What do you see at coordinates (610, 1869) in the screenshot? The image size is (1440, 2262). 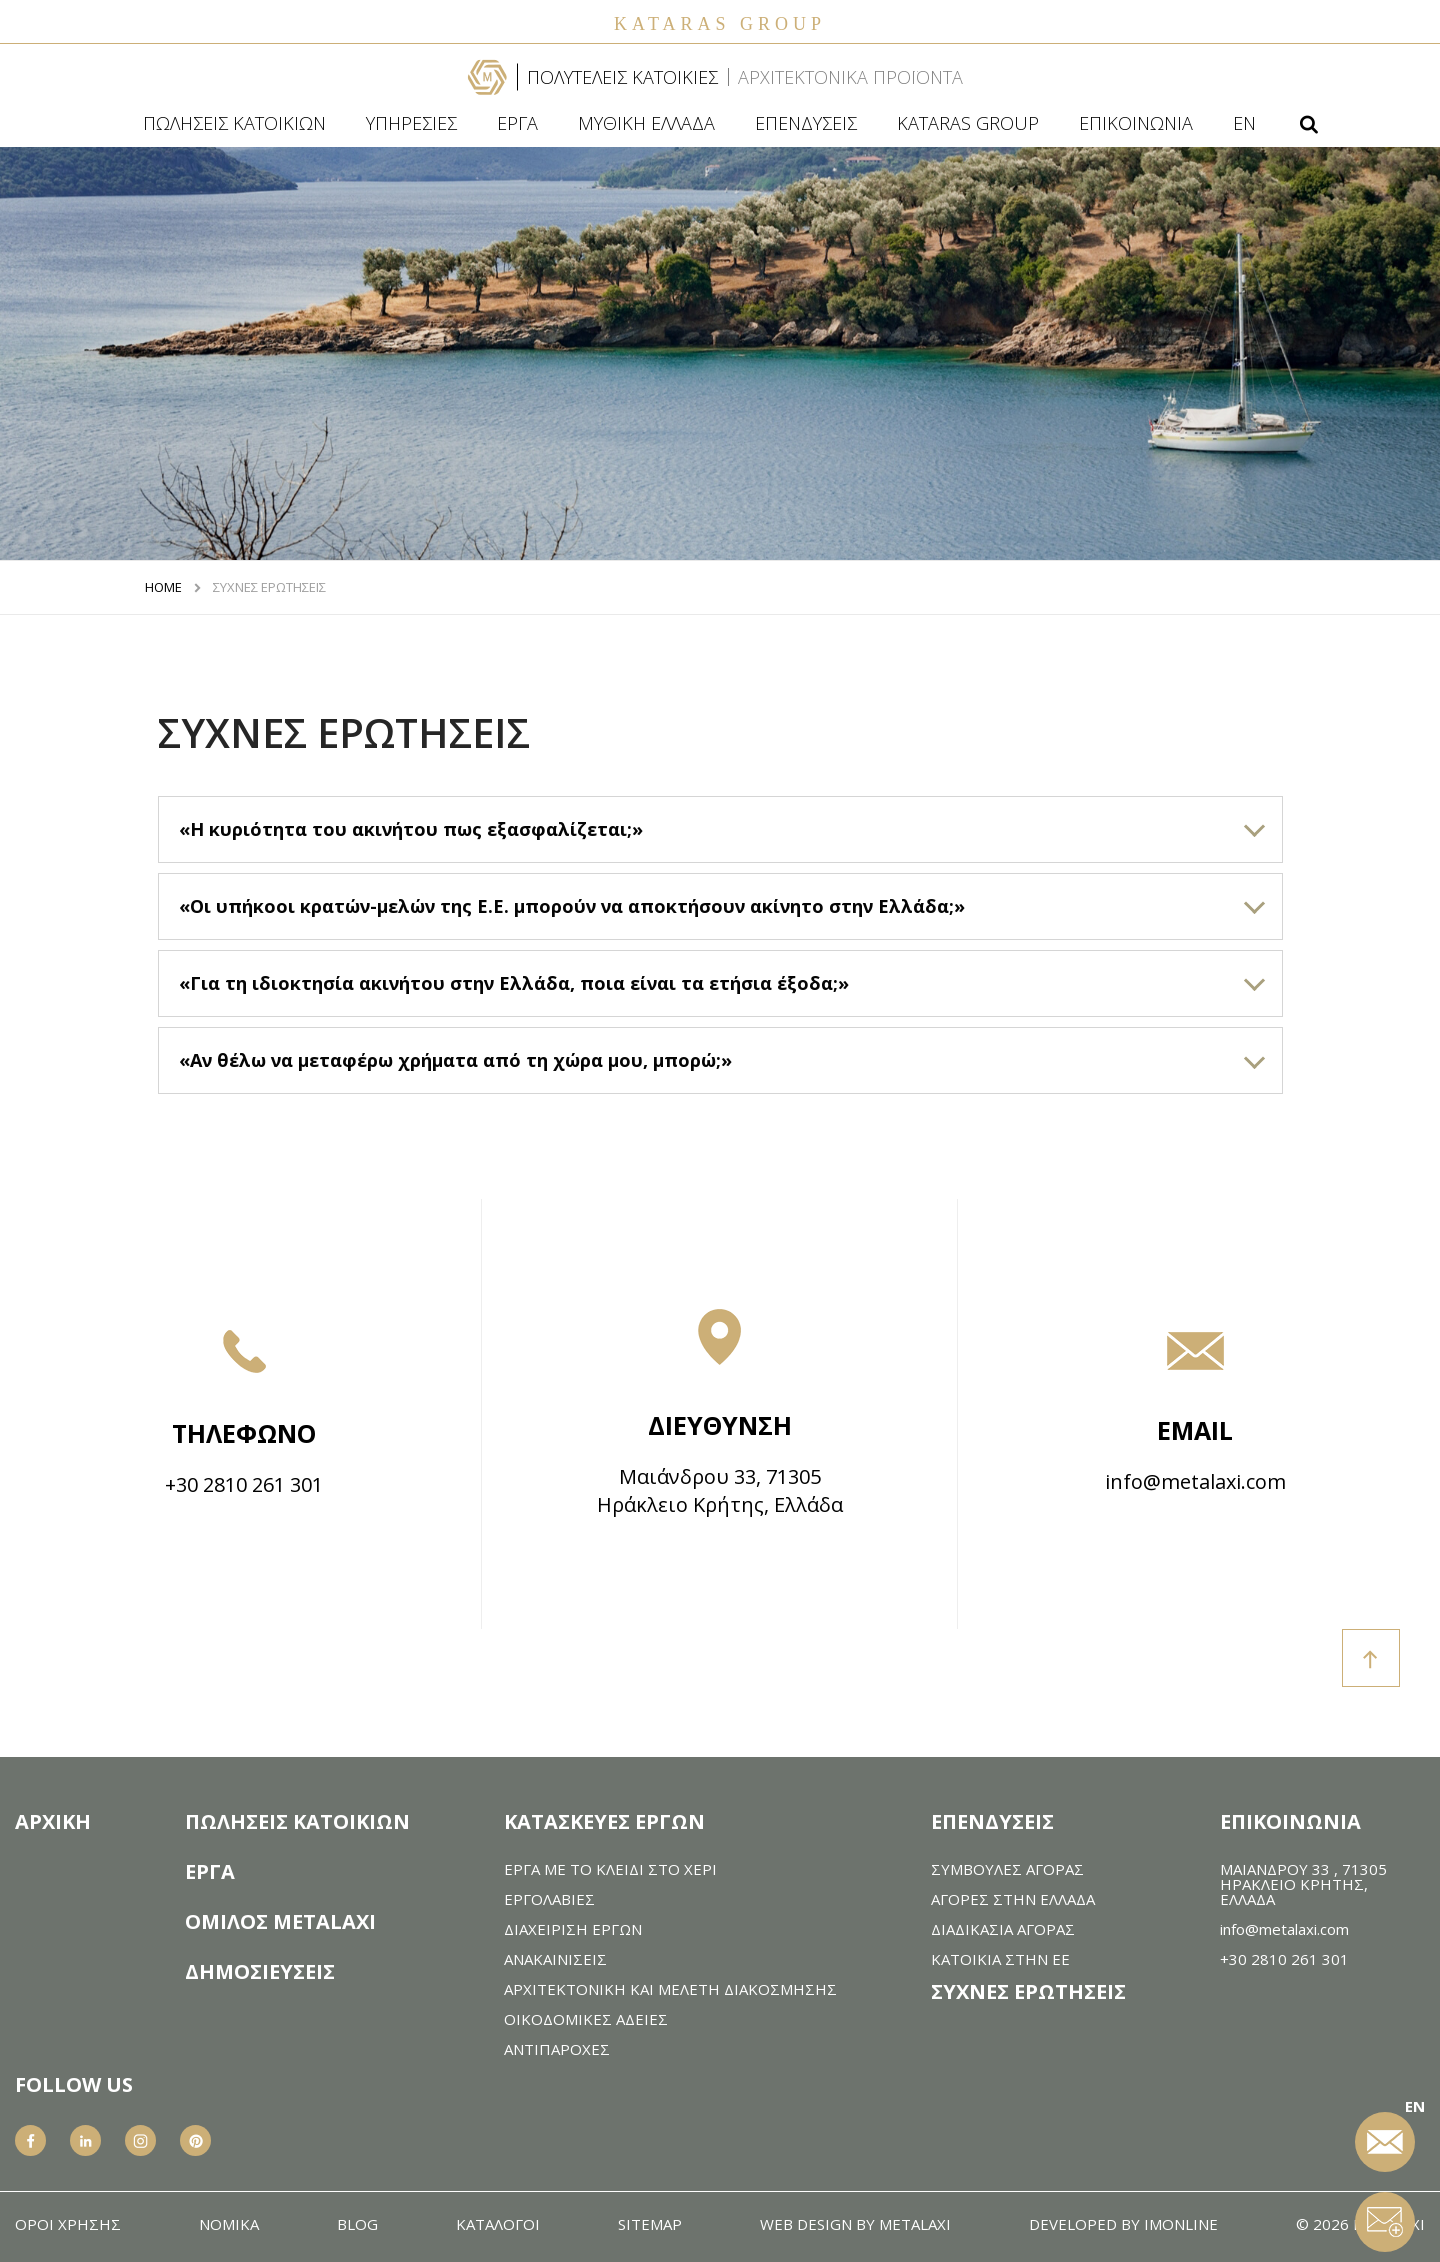 I see `ΕΡΓΑ ΜΕ ΤΟ ΚΛΕΙΔΙ ΣΤΟ ΧΕΡΙ` at bounding box center [610, 1869].